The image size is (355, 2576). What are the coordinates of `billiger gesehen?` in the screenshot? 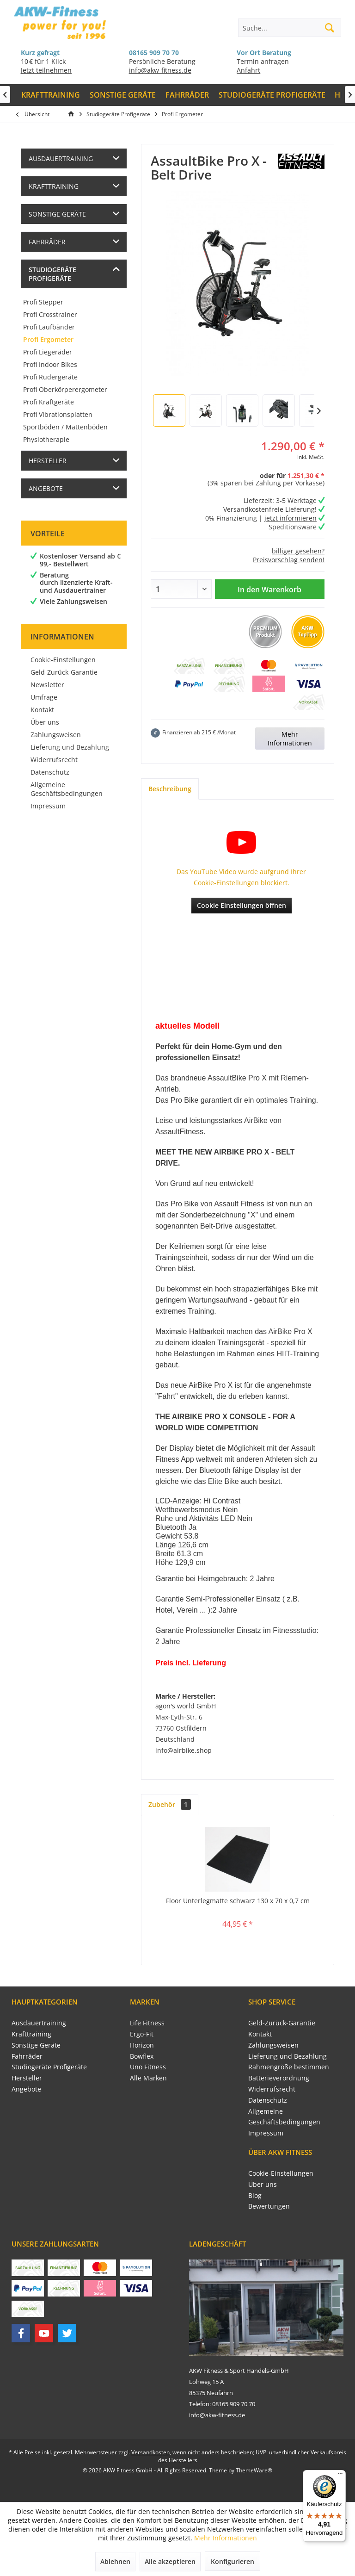 It's located at (298, 550).